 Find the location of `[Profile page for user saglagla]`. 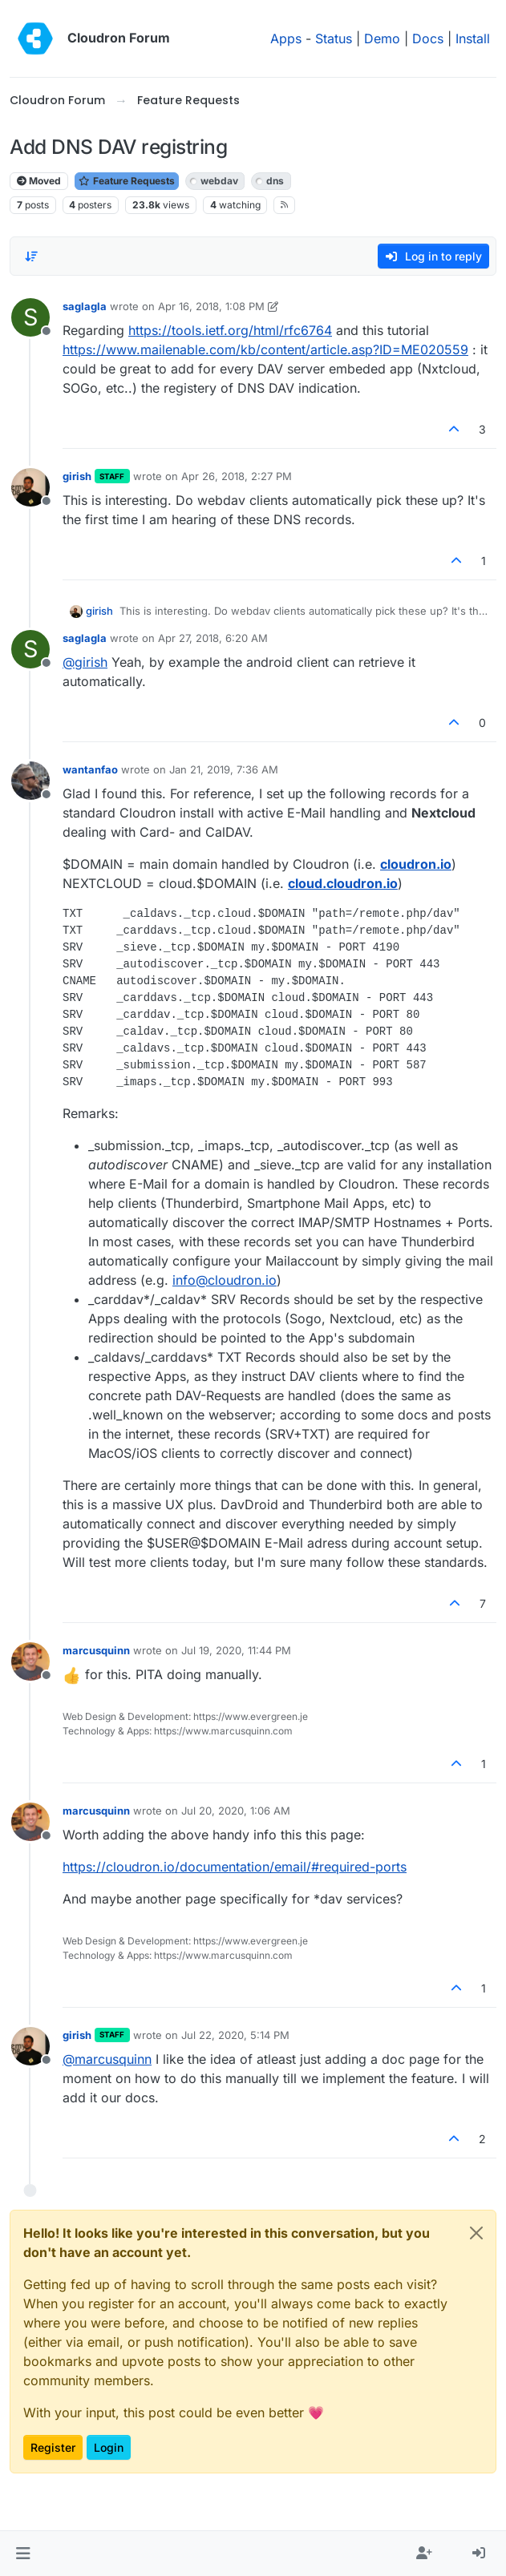

[Profile page for user saglagla] is located at coordinates (30, 317).